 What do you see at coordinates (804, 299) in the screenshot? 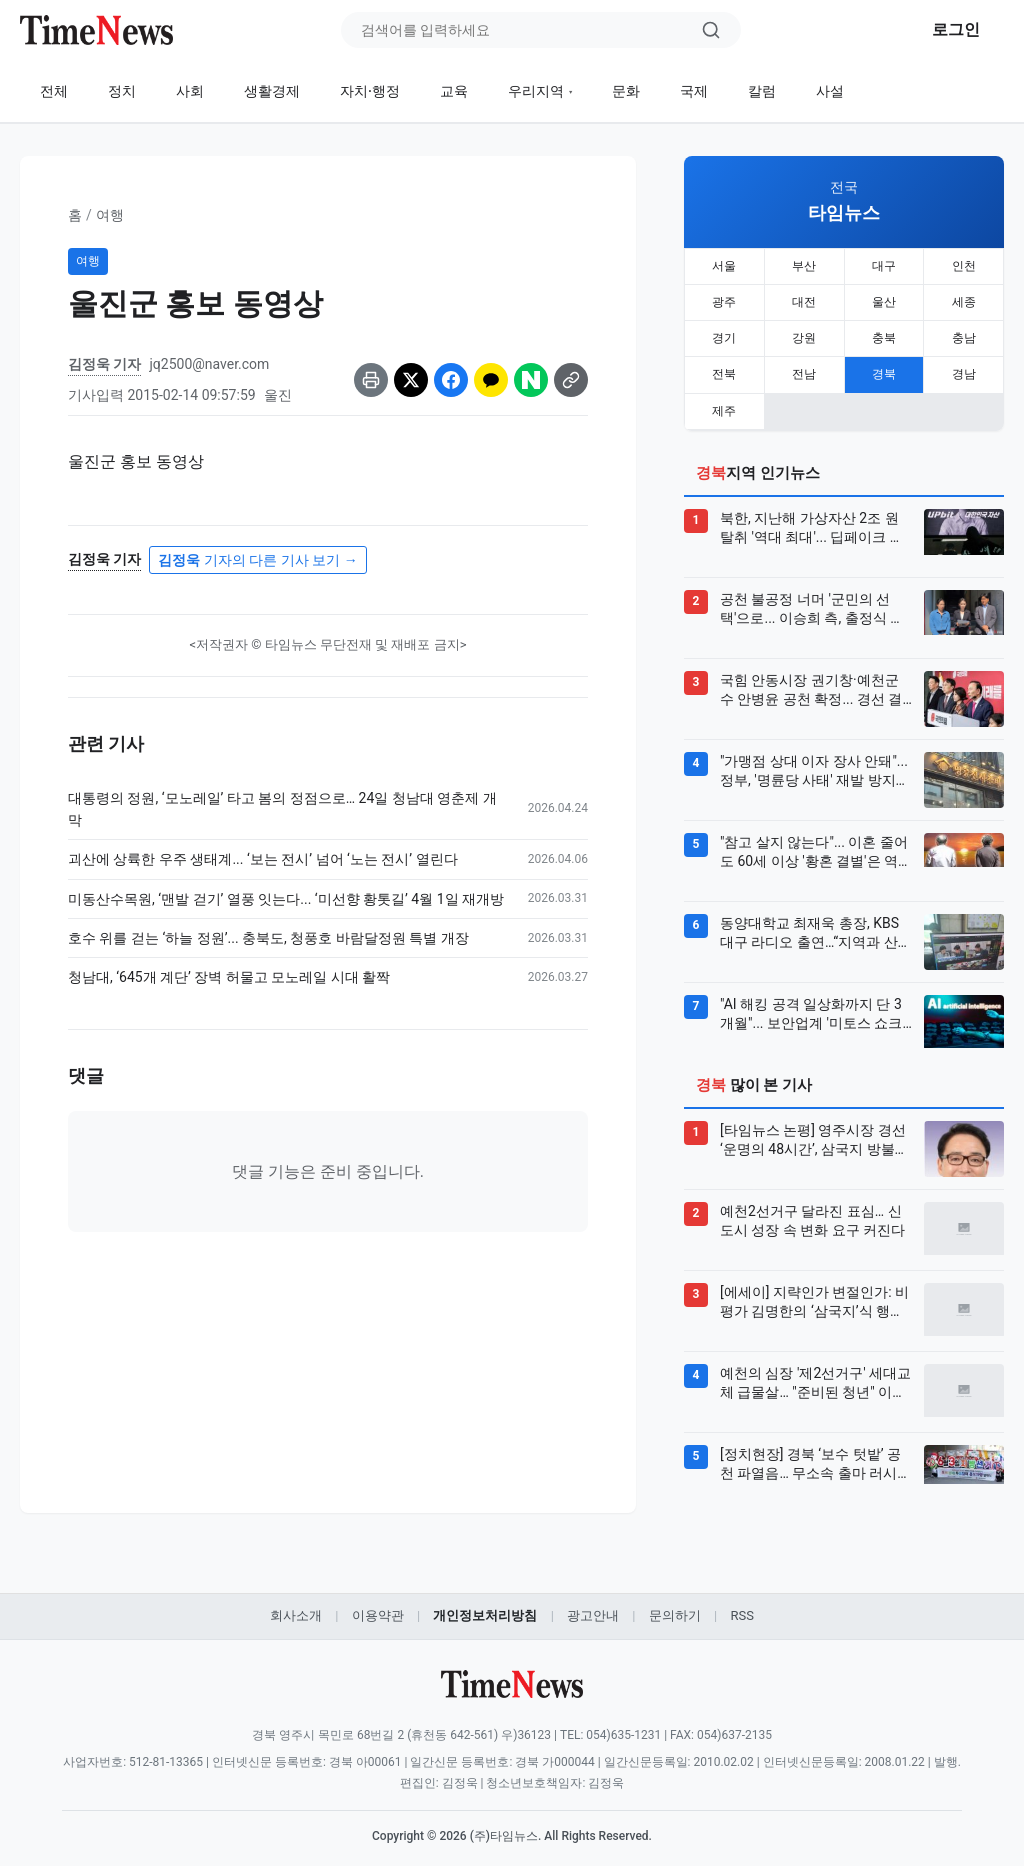
I see `대전` at bounding box center [804, 299].